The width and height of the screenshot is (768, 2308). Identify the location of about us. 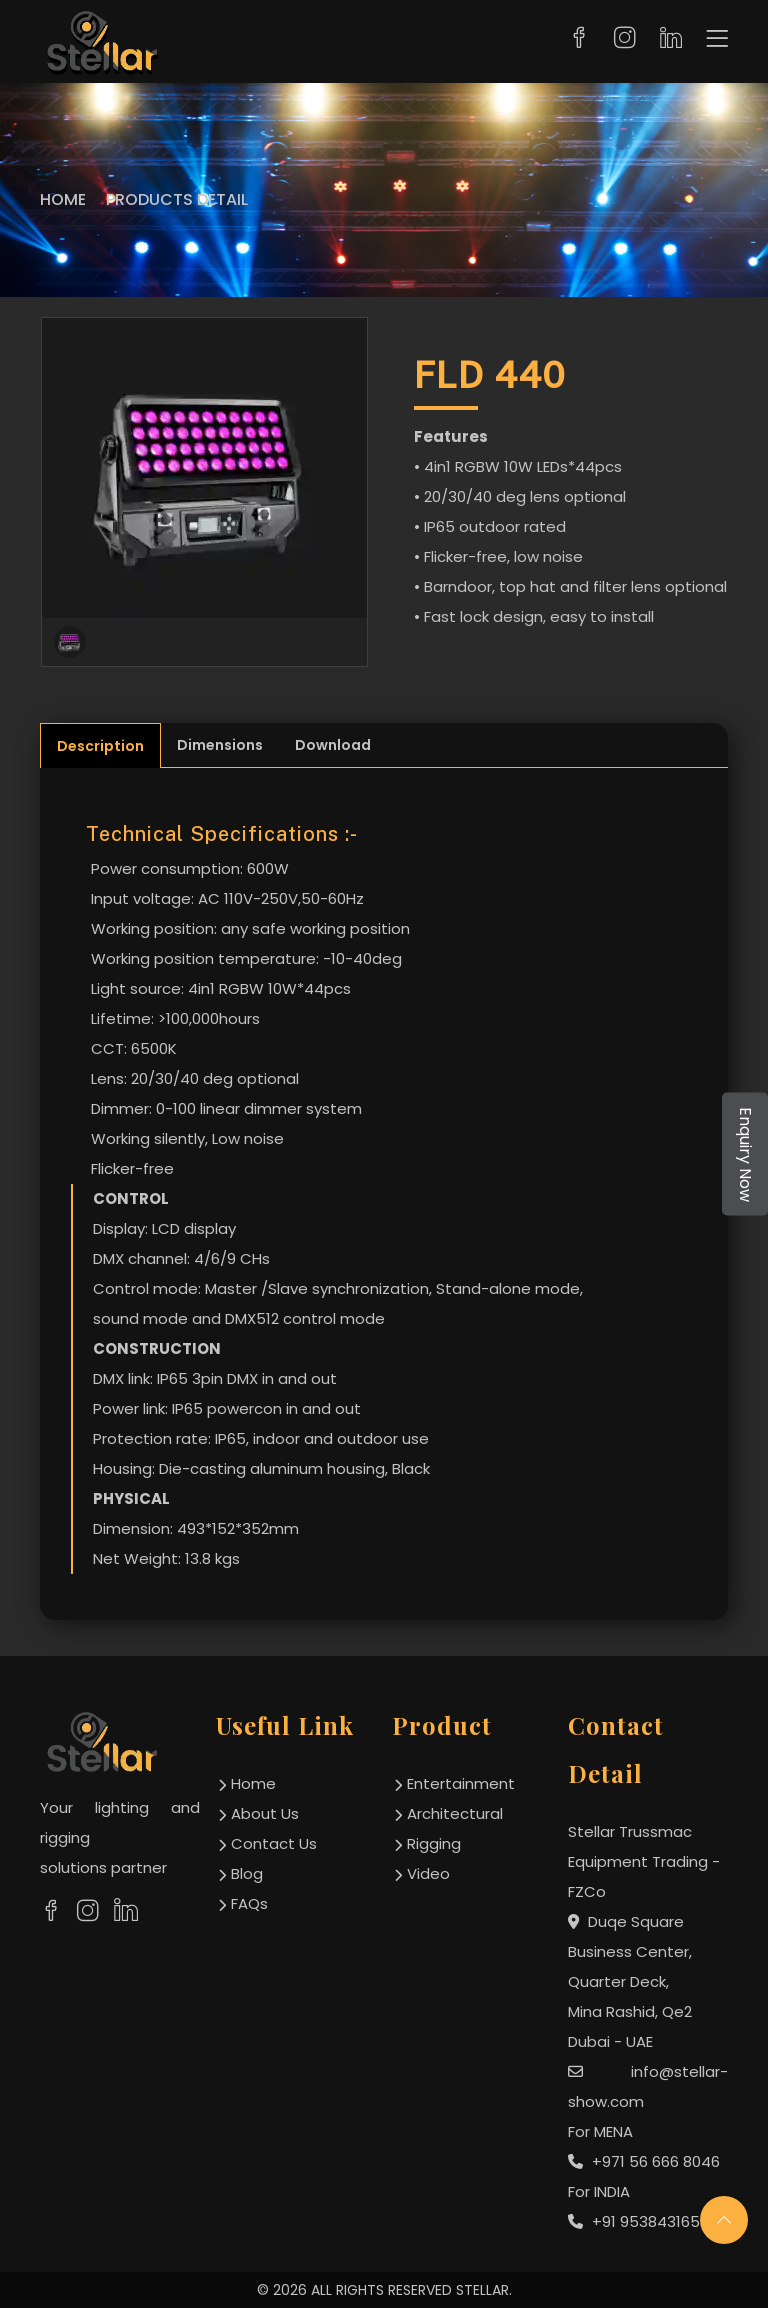
(265, 1813).